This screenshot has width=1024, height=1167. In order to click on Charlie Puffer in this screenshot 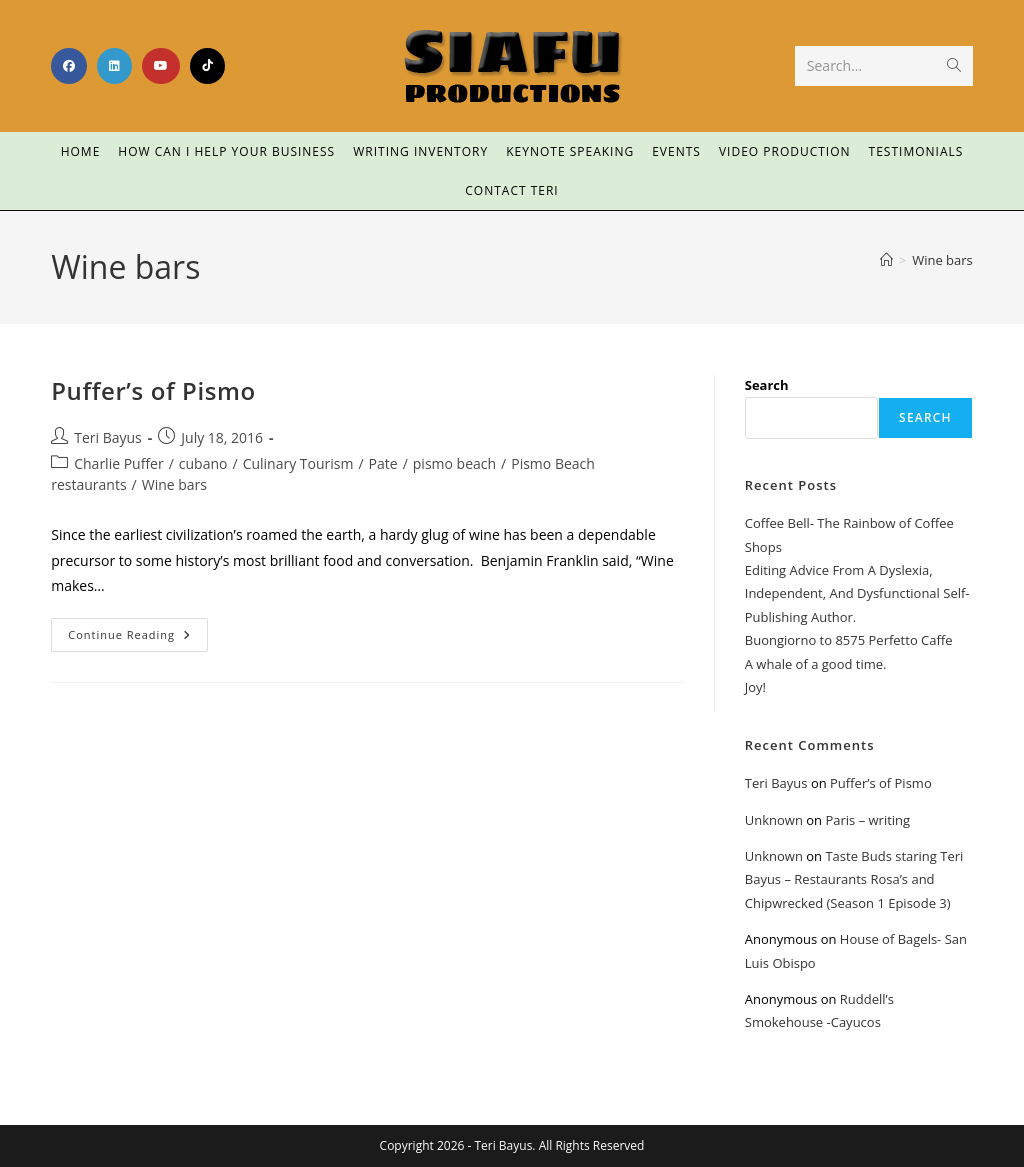, I will do `click(118, 463)`.